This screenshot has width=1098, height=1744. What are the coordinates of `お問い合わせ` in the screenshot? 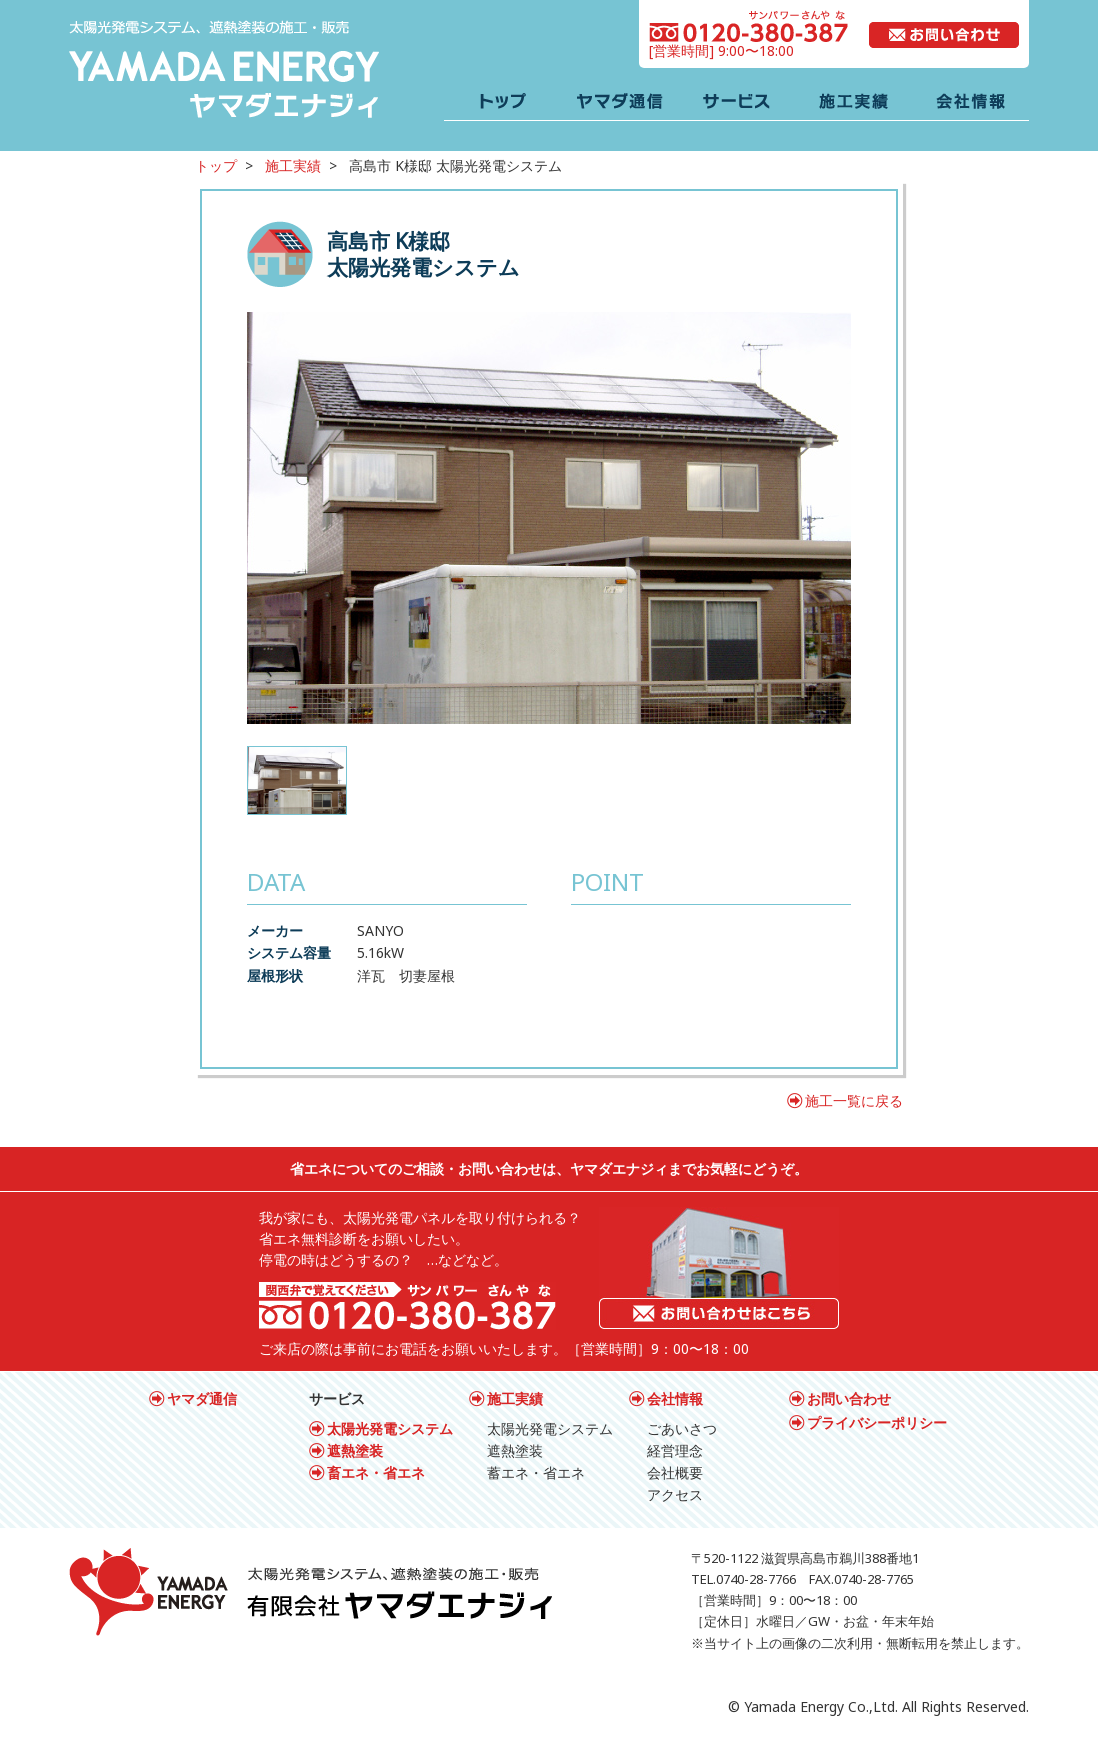 It's located at (849, 1398).